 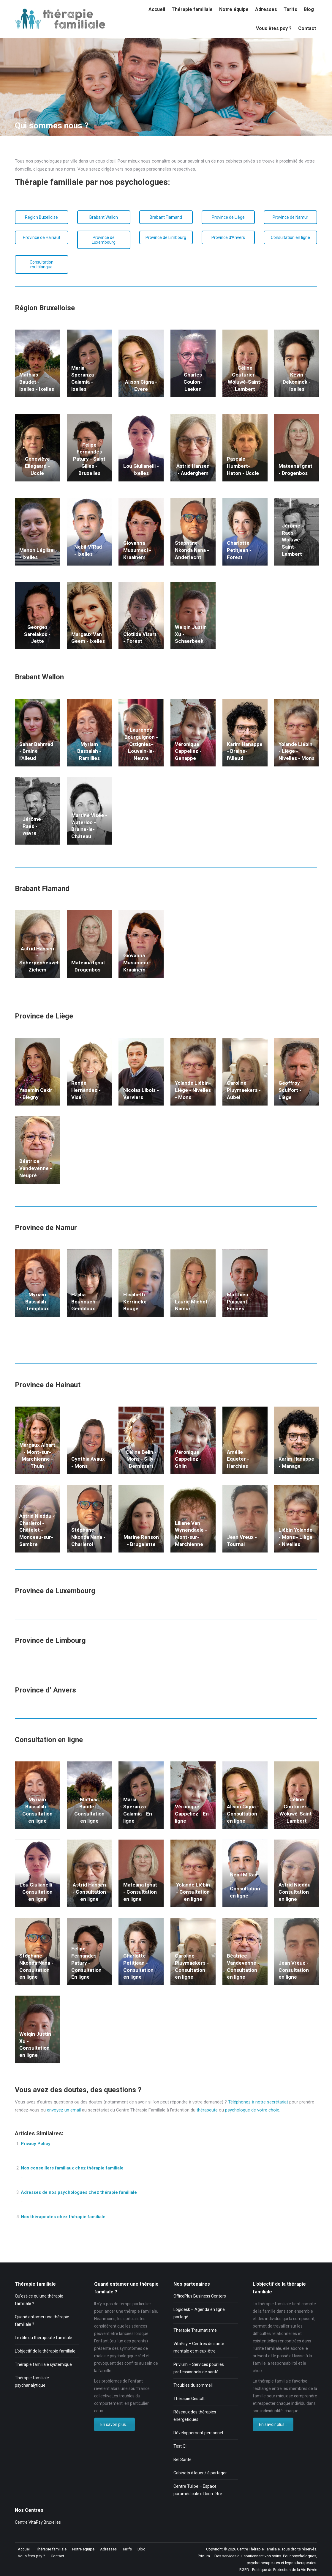 What do you see at coordinates (182, 2459) in the screenshot?
I see `Bel Santé` at bounding box center [182, 2459].